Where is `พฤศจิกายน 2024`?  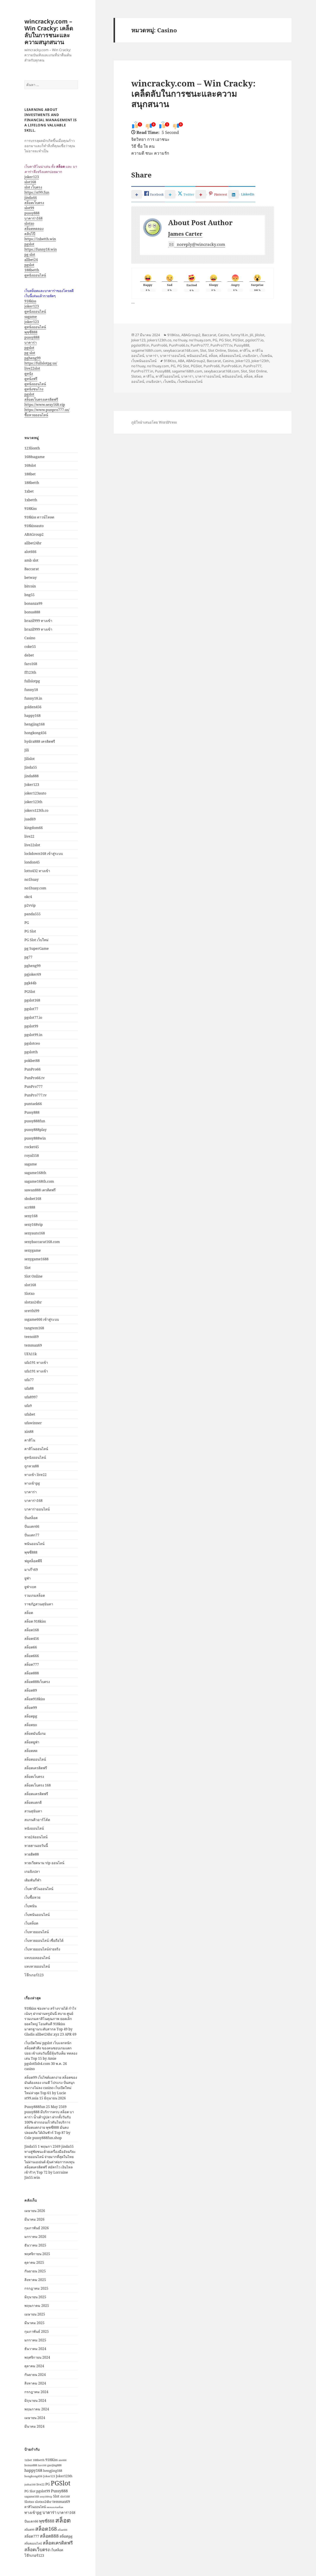 พฤศจิกายน 2024 is located at coordinates (37, 2357).